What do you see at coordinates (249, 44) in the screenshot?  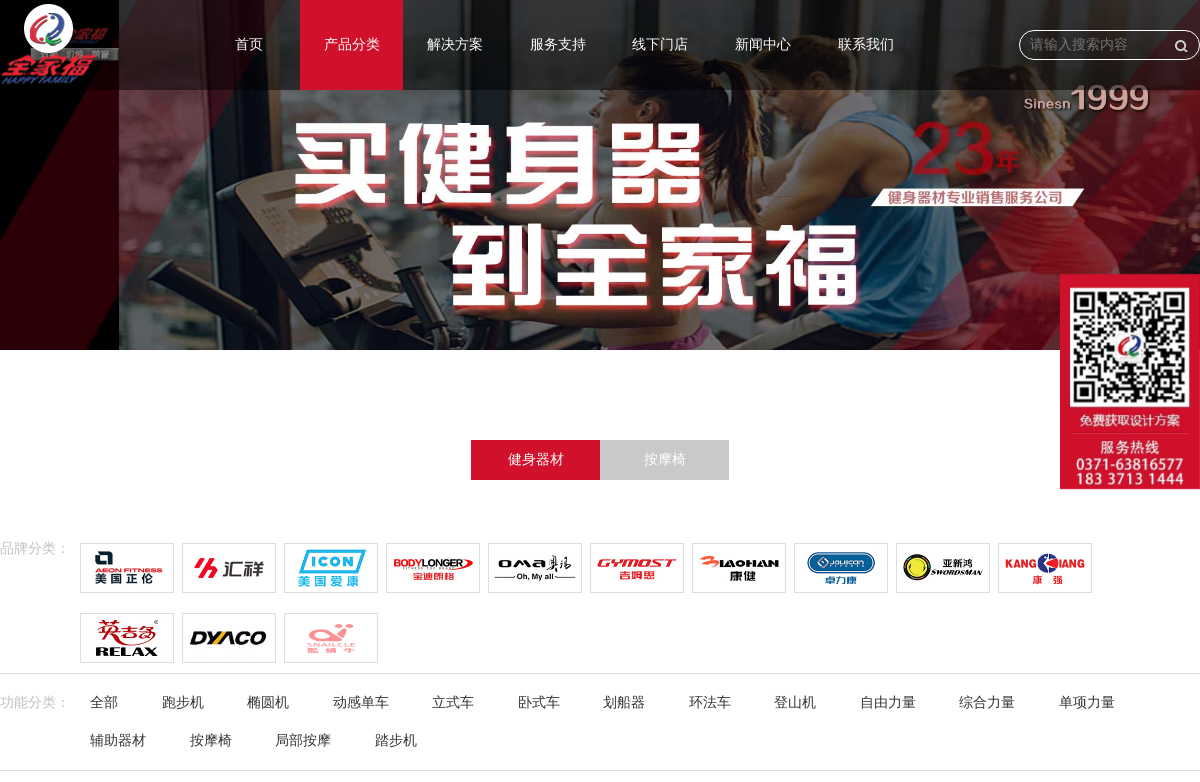 I see `首页` at bounding box center [249, 44].